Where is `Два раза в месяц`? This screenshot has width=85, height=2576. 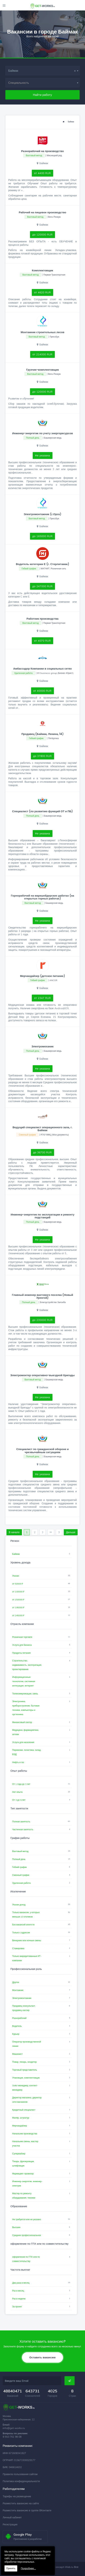
Два раза в месяц is located at coordinates (20, 2282).